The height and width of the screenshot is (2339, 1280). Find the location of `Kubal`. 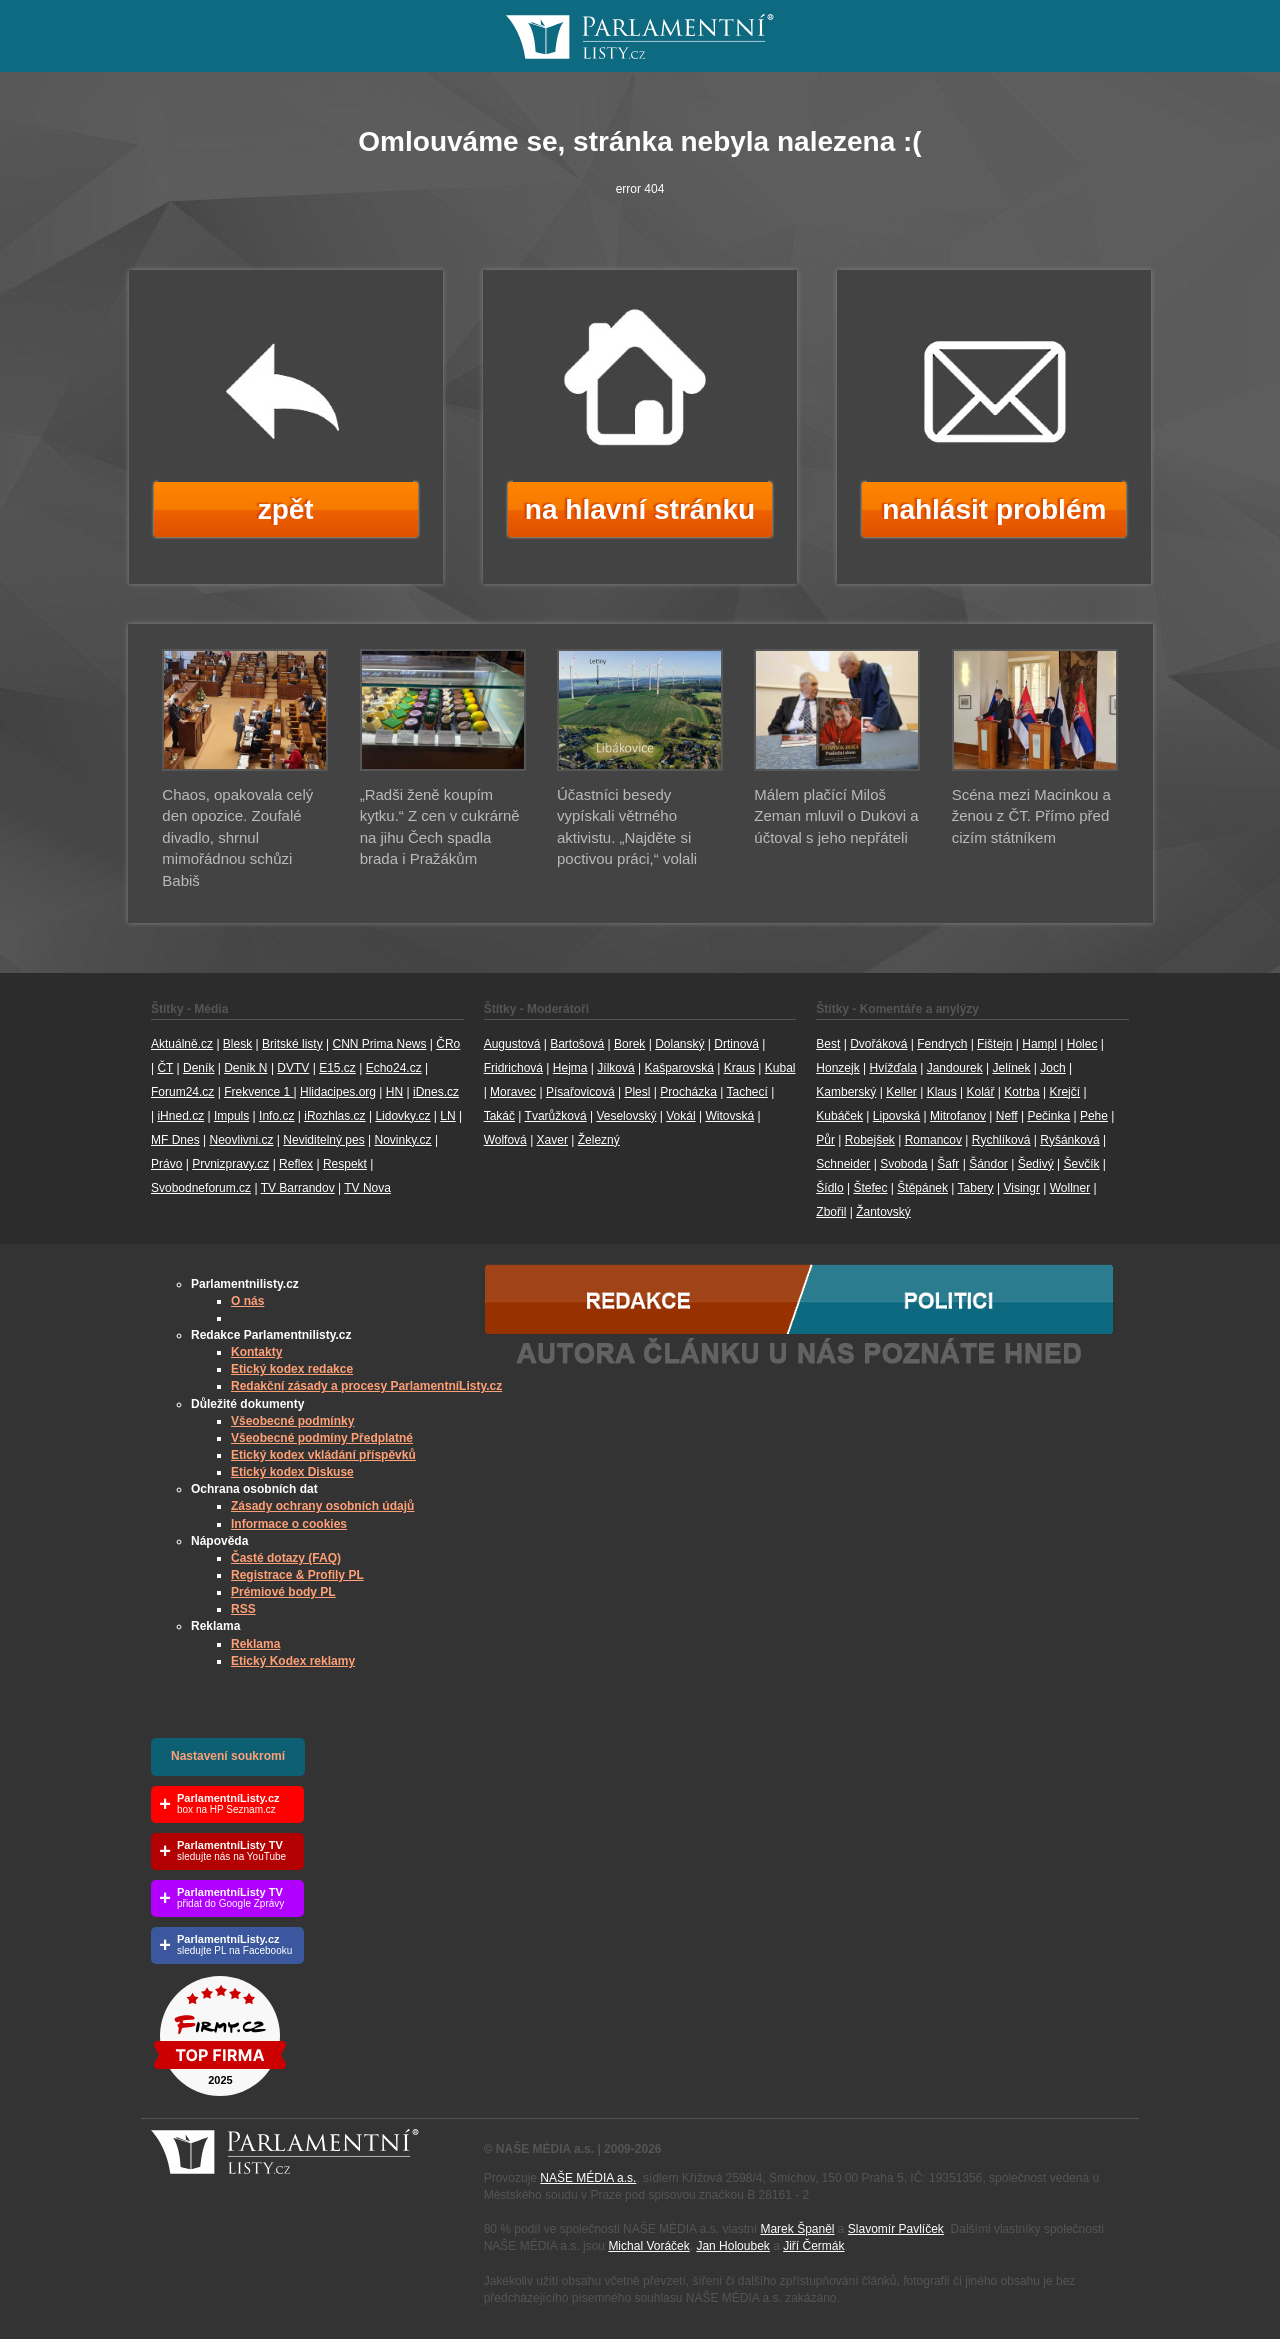

Kubal is located at coordinates (780, 1068).